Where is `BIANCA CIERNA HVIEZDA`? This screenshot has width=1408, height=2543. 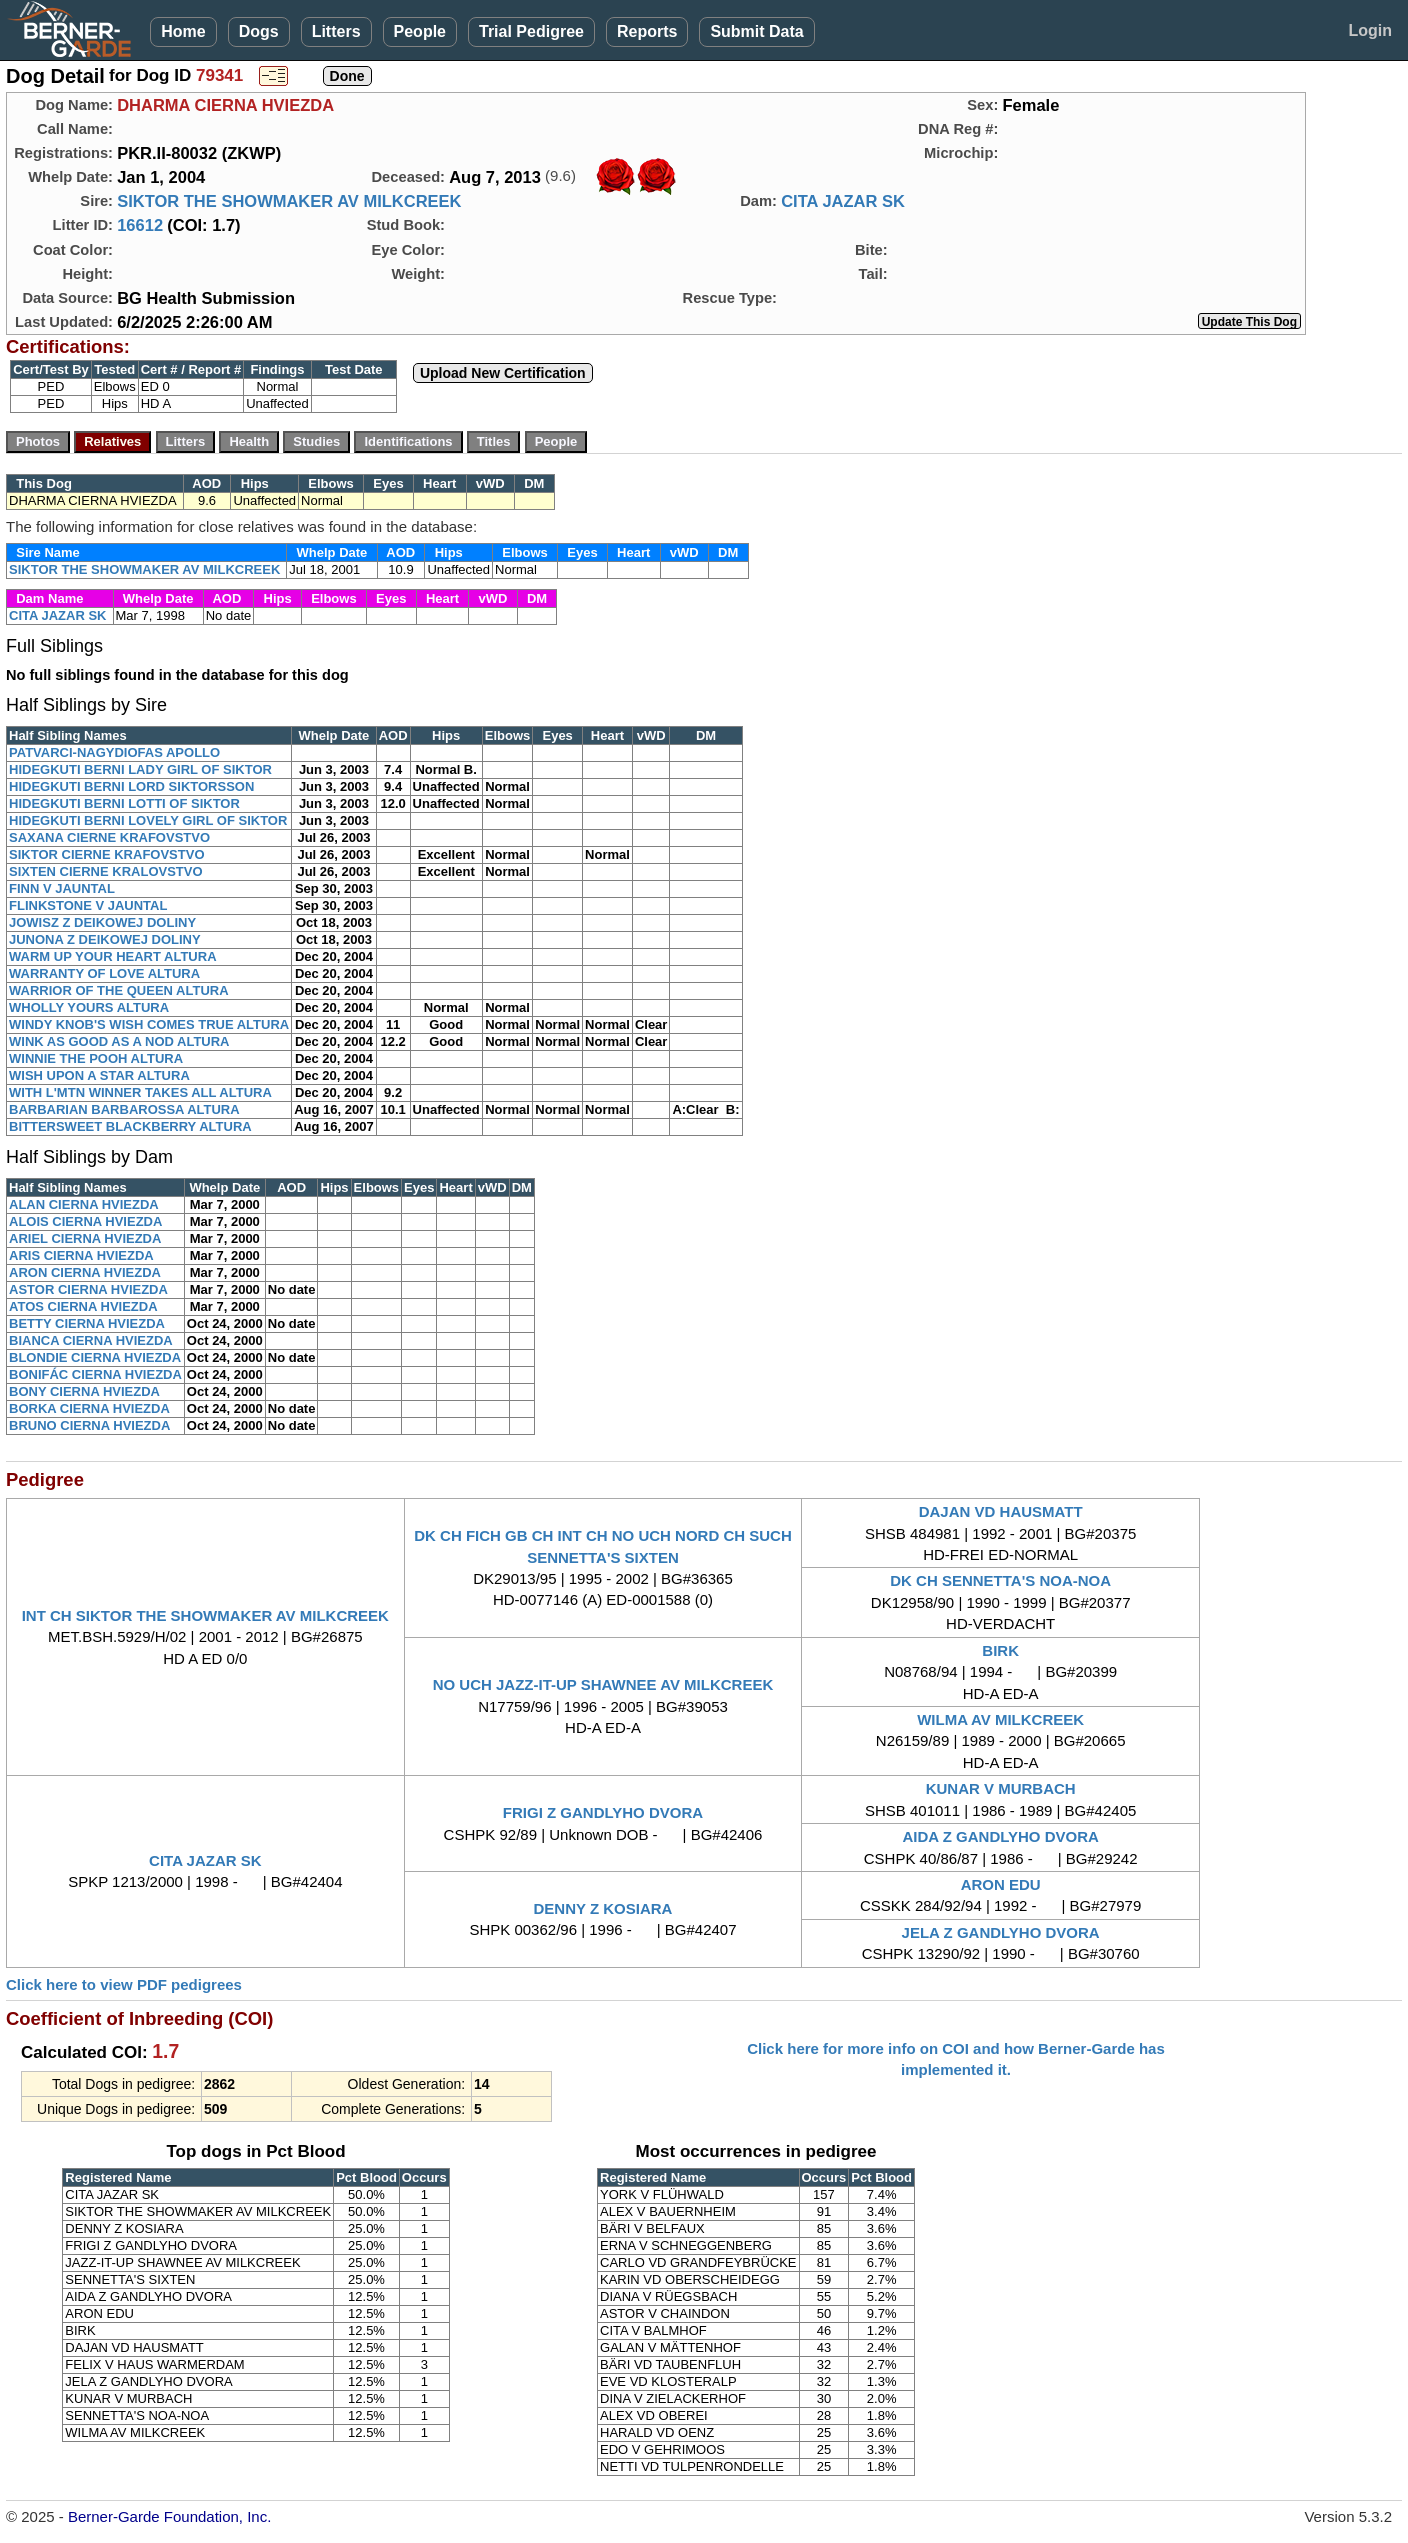 BIANCA CIERNA HVIEZDA is located at coordinates (91, 1340).